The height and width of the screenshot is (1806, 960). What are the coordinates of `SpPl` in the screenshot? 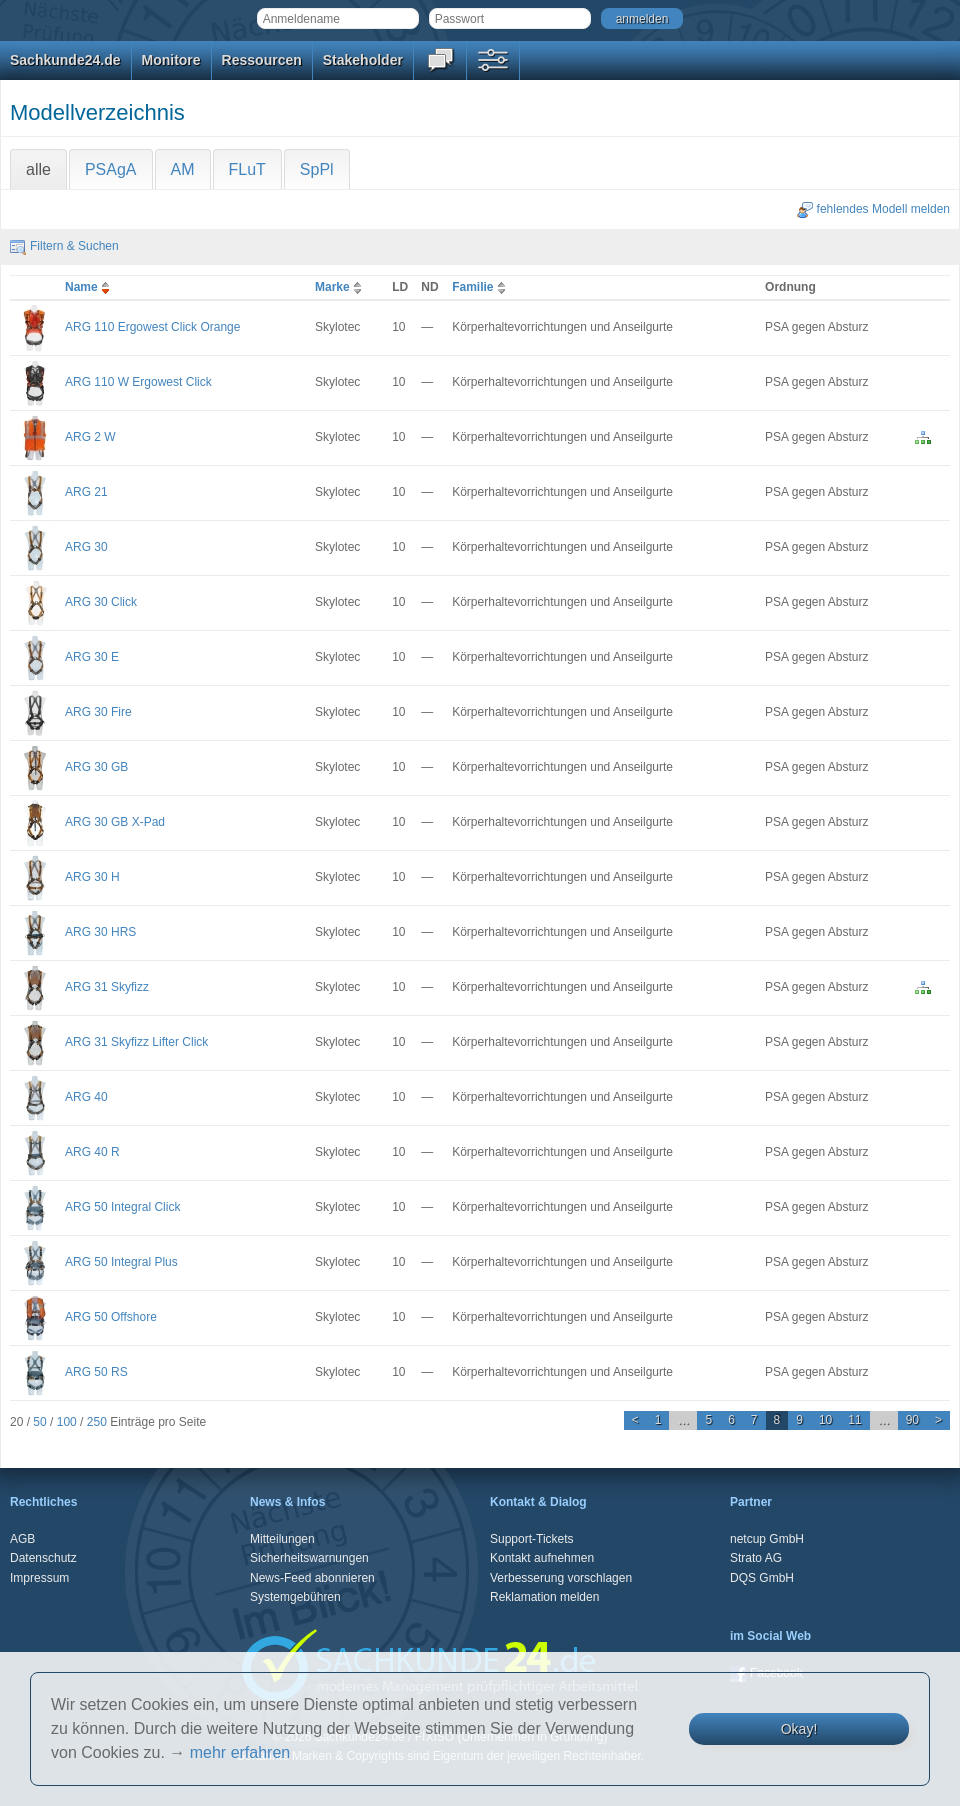 It's located at (317, 169).